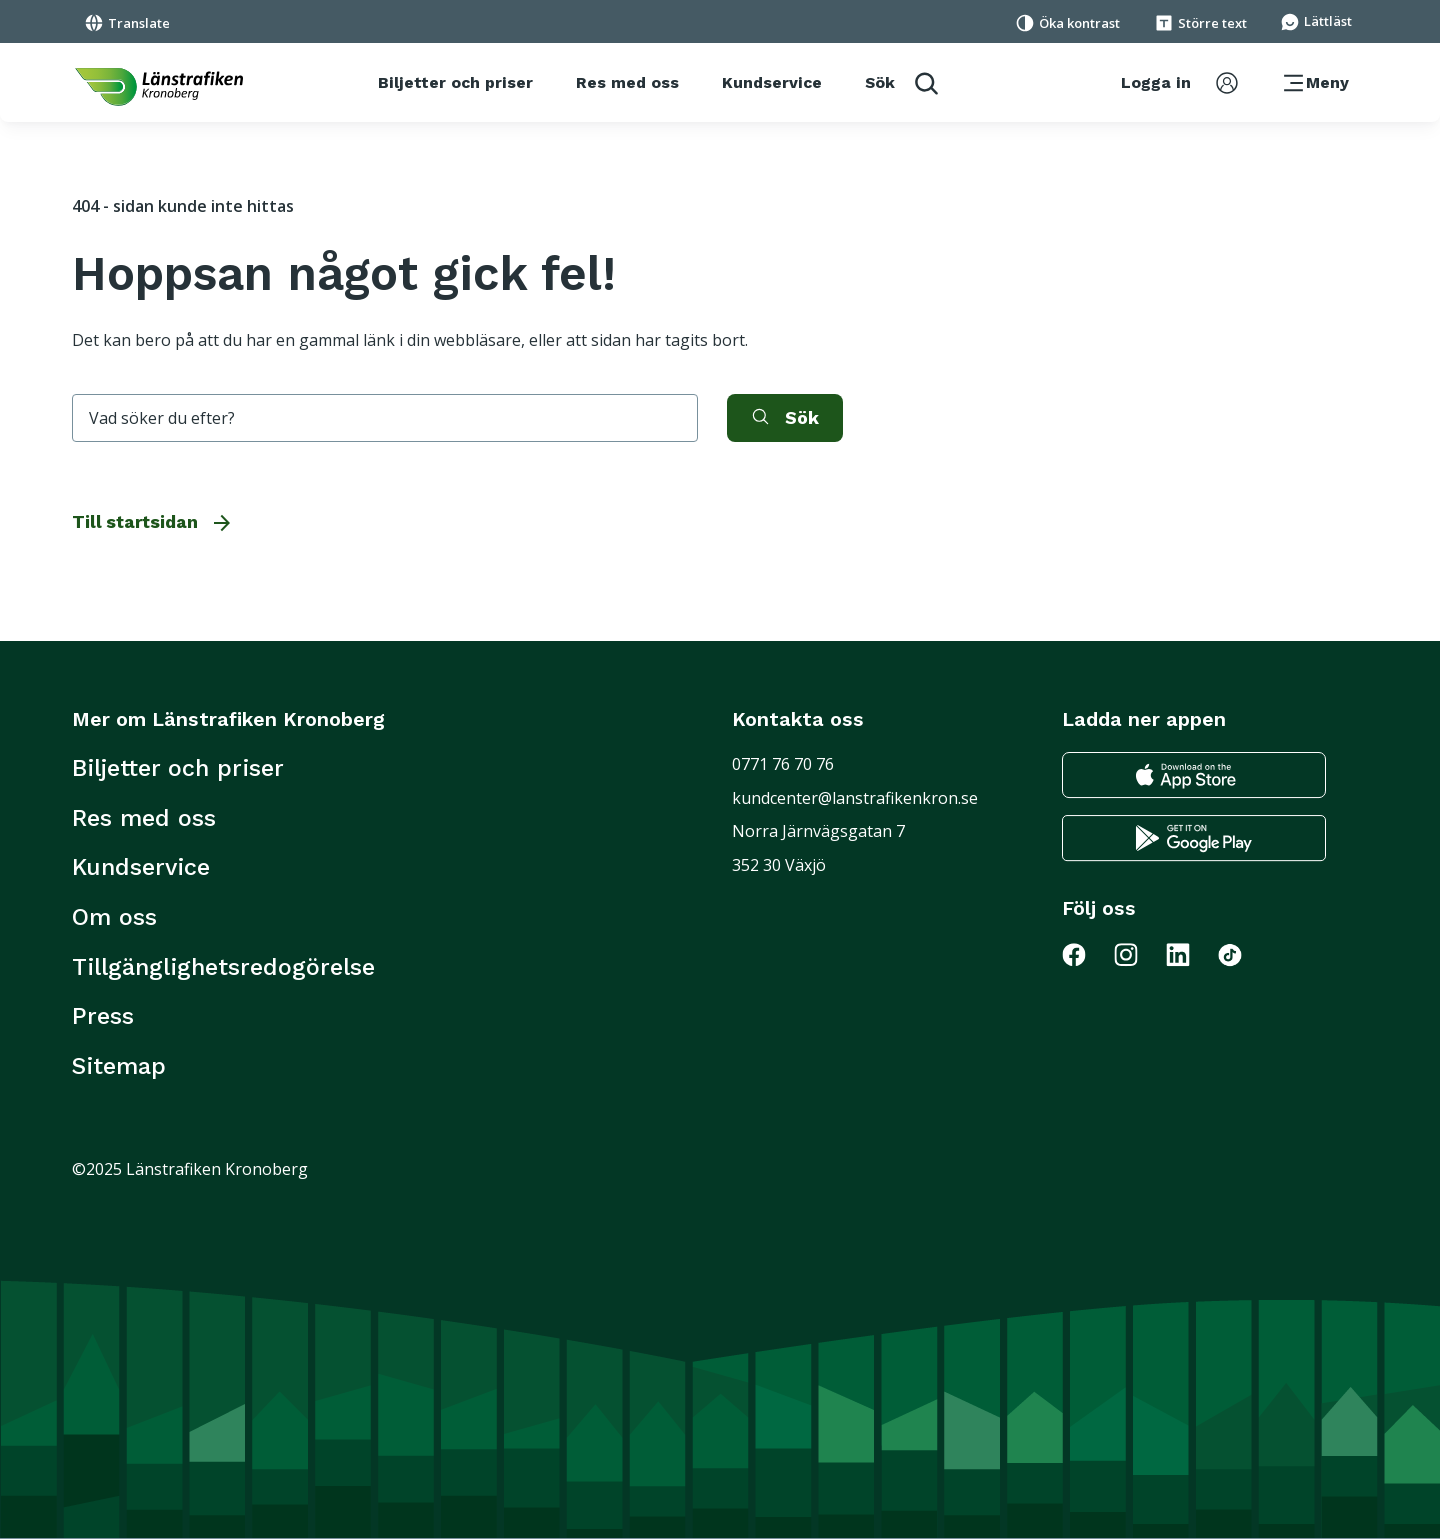 Image resolution: width=1440 pixels, height=1539 pixels. I want to click on [aktivera inloggningsmeny], so click(1179, 83).